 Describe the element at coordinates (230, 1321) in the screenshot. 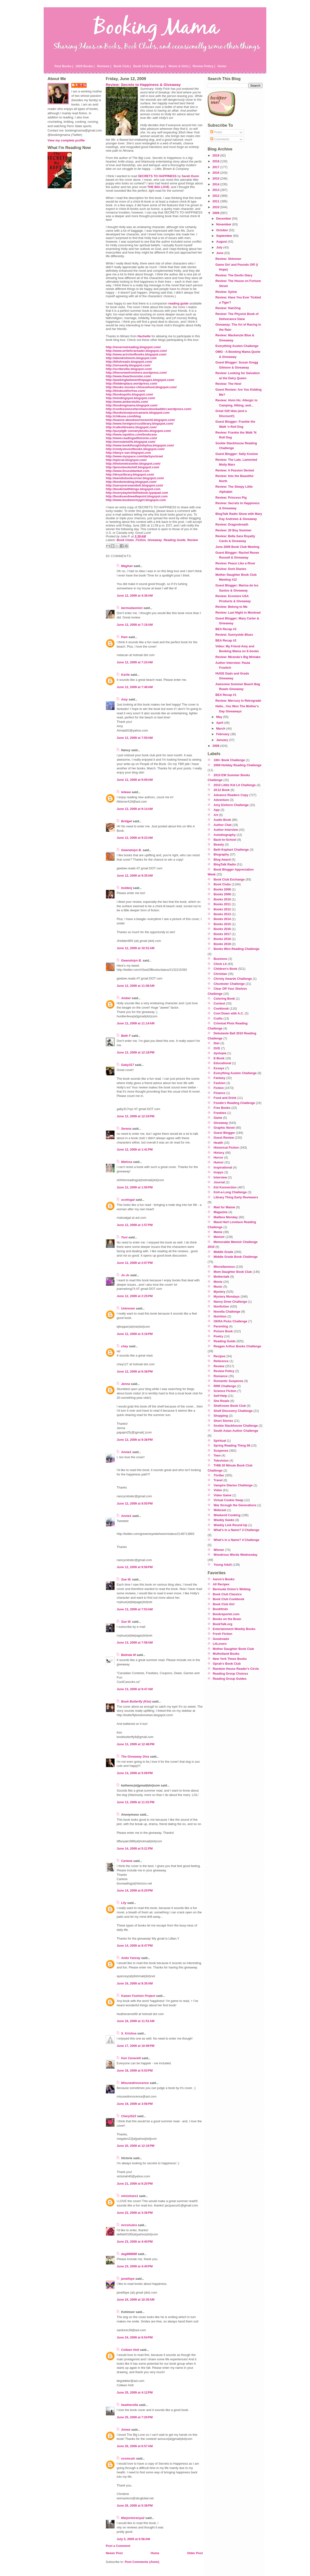

I see `OKRA Picks Challenge` at that location.